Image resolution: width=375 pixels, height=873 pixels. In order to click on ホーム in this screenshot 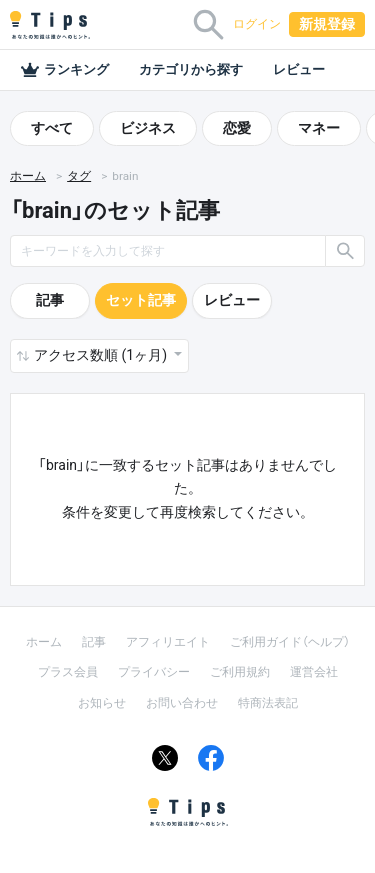, I will do `click(28, 176)`.